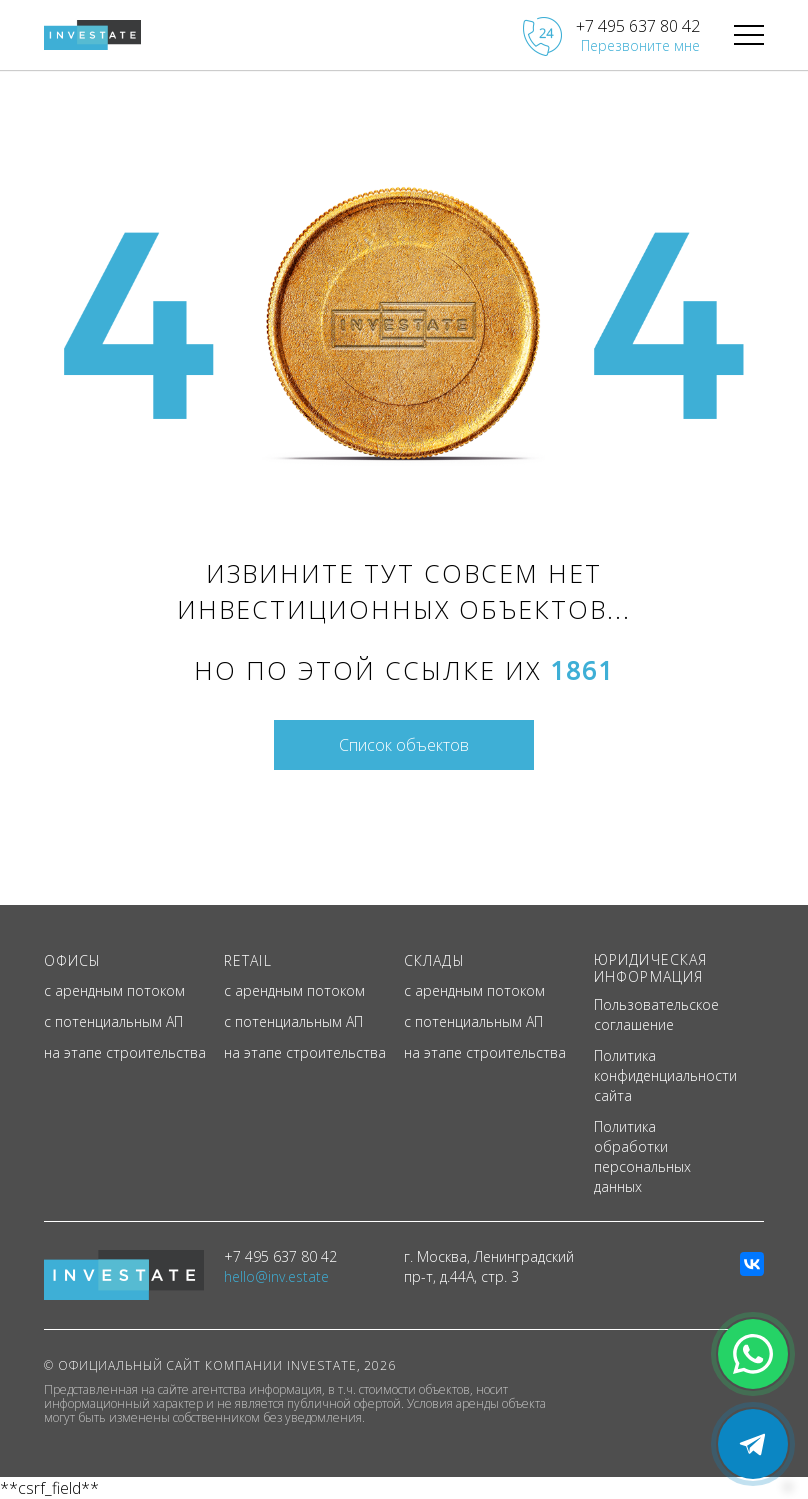 Image resolution: width=808 pixels, height=1499 pixels. I want to click on Политика обработки персональных данных, so click(642, 1156).